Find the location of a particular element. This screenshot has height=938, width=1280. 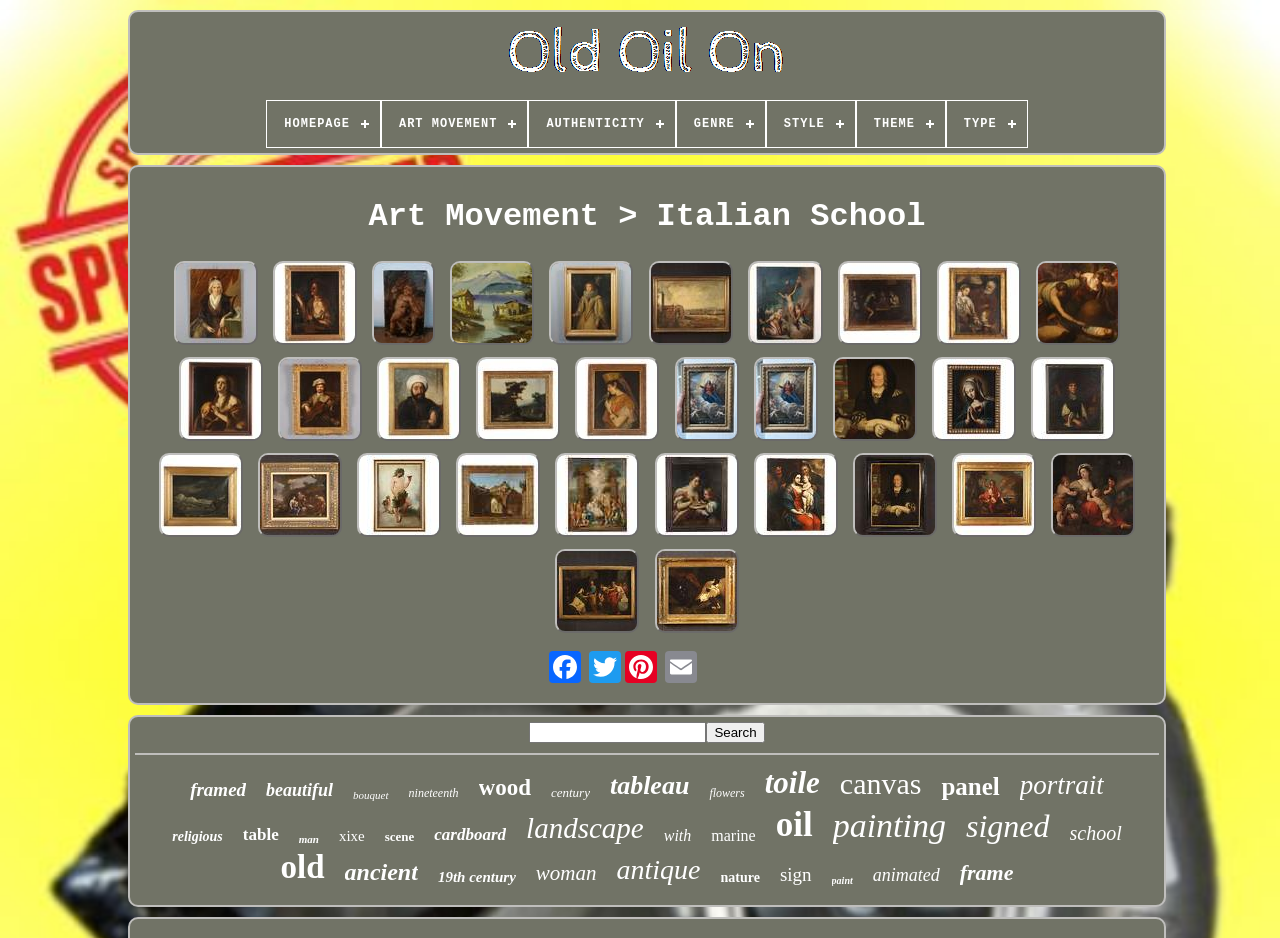

beautiful is located at coordinates (299, 790).